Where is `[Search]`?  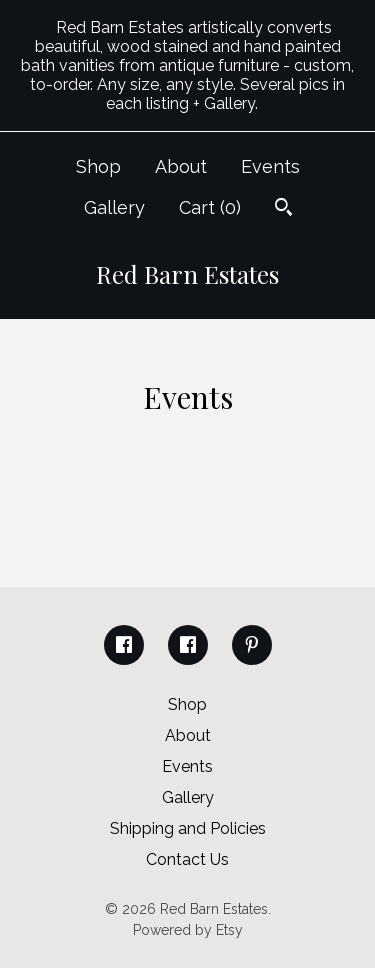 [Search] is located at coordinates (283, 209).